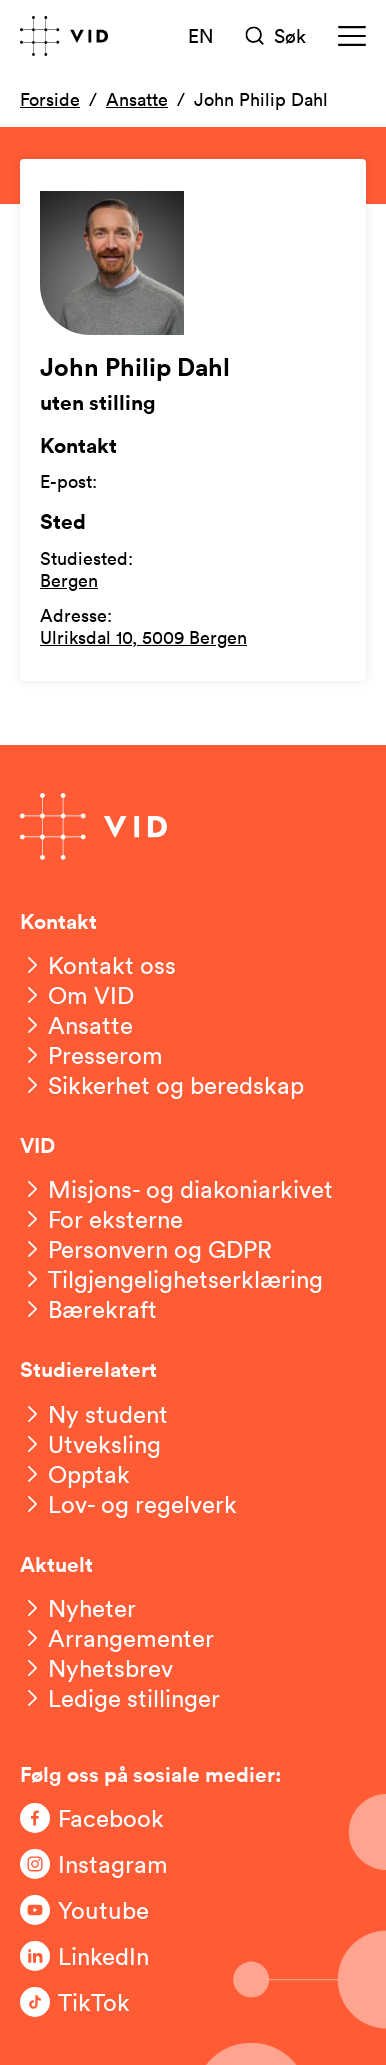 This screenshot has height=2065, width=386. What do you see at coordinates (100, 1910) in the screenshot?
I see `[Følg oss på Youtube]` at bounding box center [100, 1910].